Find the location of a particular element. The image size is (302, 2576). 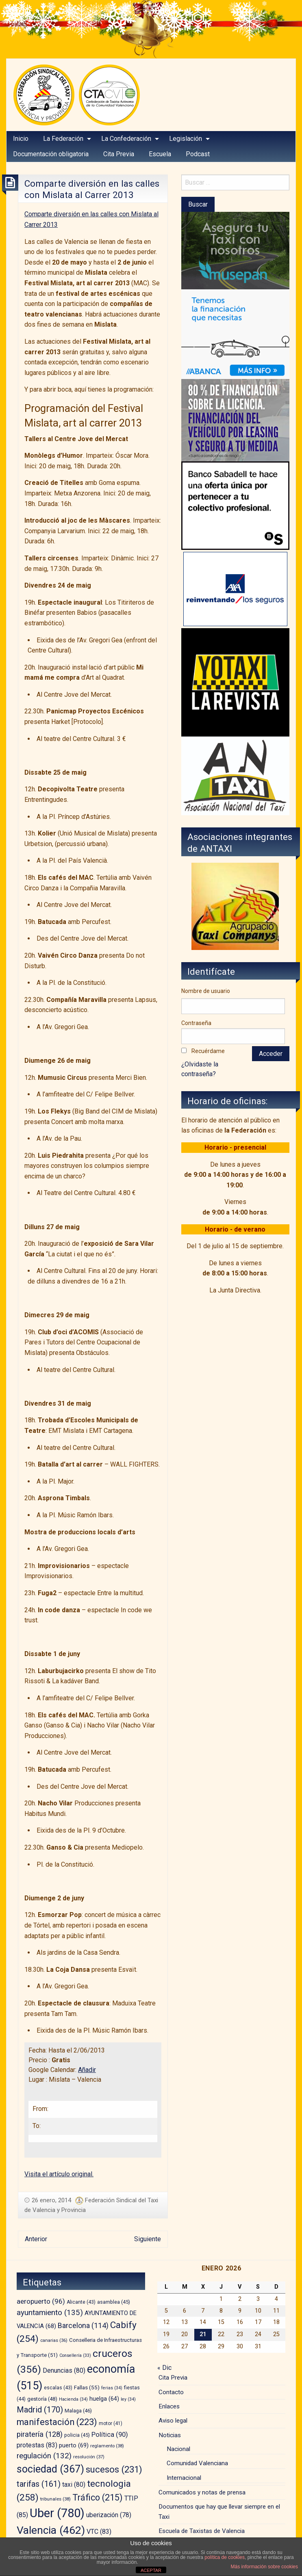

Siguiente is located at coordinates (147, 2239).